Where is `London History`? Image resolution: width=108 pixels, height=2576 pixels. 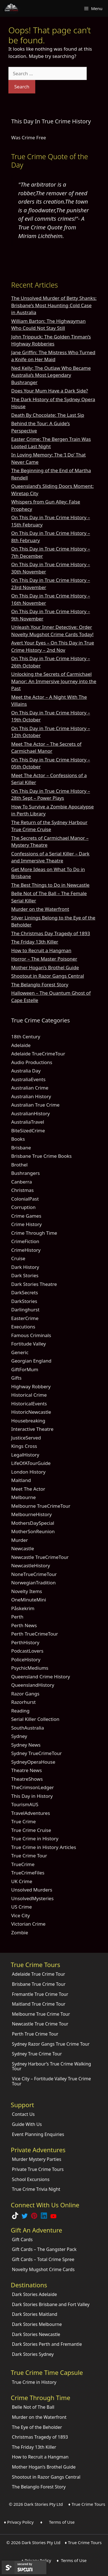
London History is located at coordinates (28, 1472).